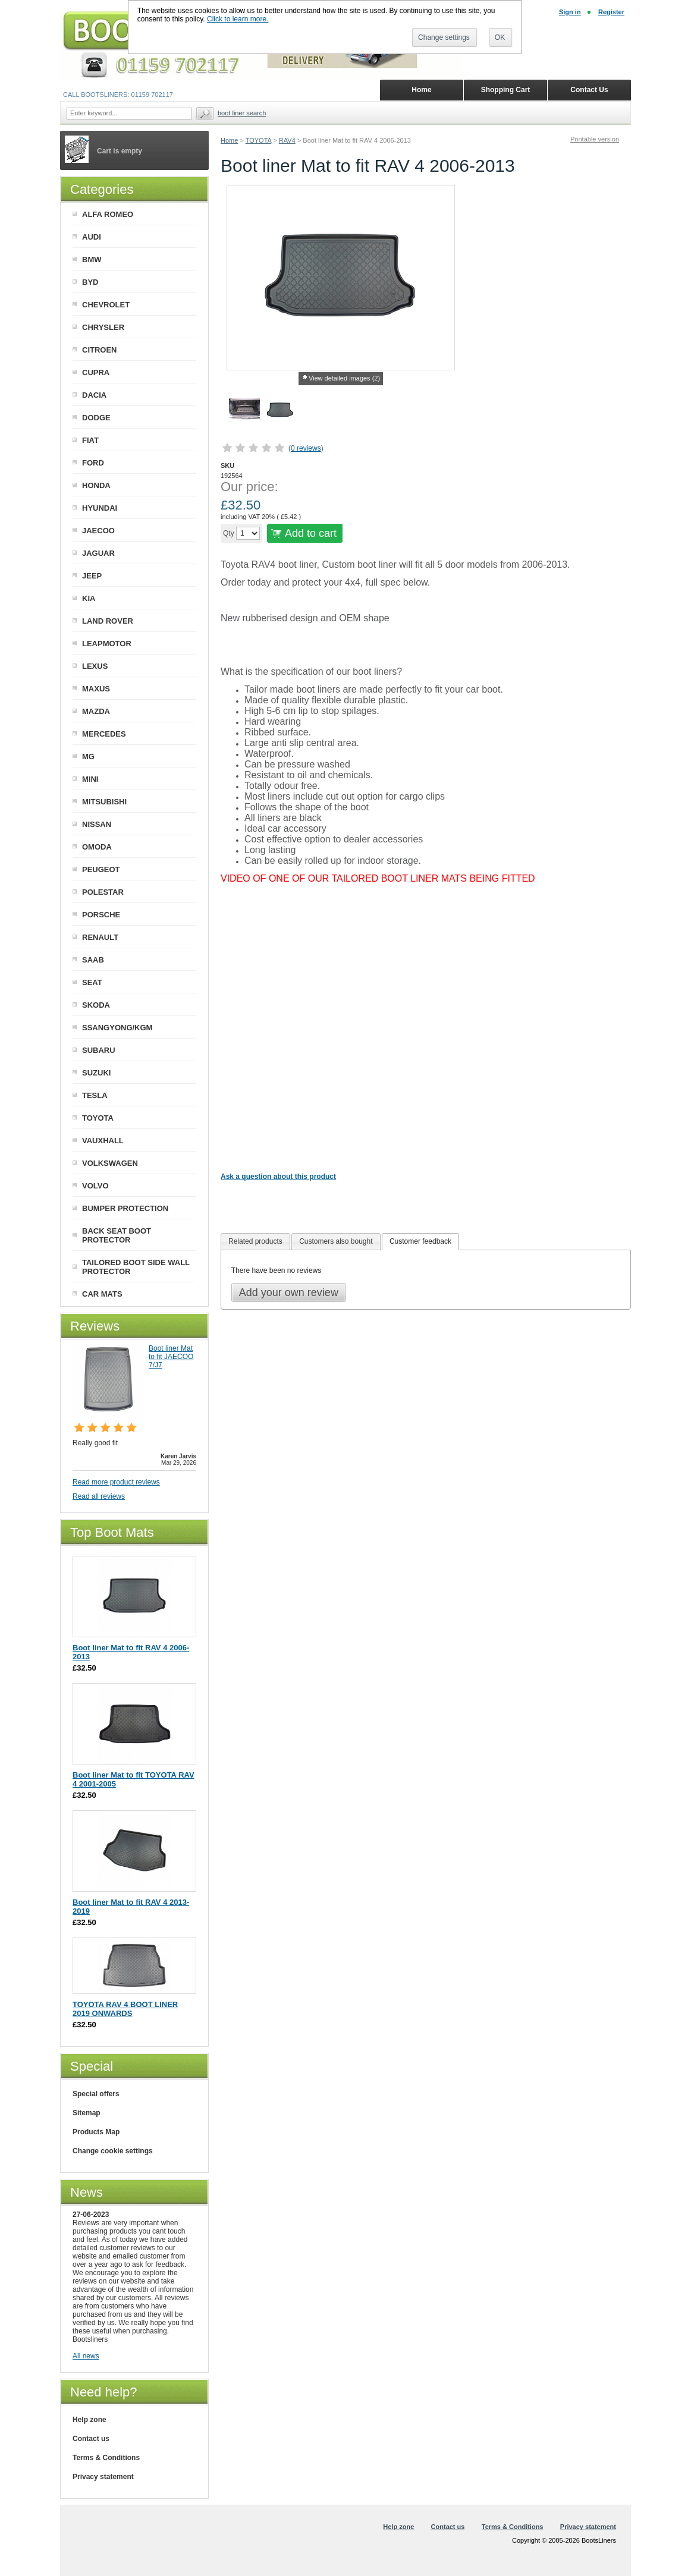 This screenshot has width=691, height=2576. What do you see at coordinates (259, 140) in the screenshot?
I see `TOYOTA` at bounding box center [259, 140].